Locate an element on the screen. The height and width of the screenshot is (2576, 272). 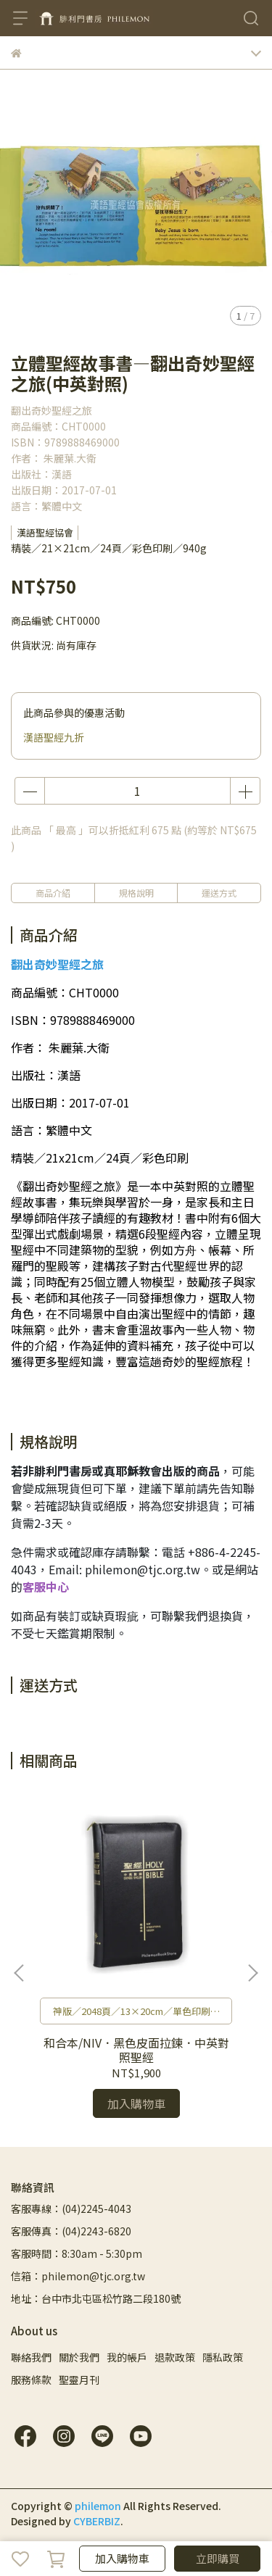
philemon@tjc.org.tw is located at coordinates (142, 1569).